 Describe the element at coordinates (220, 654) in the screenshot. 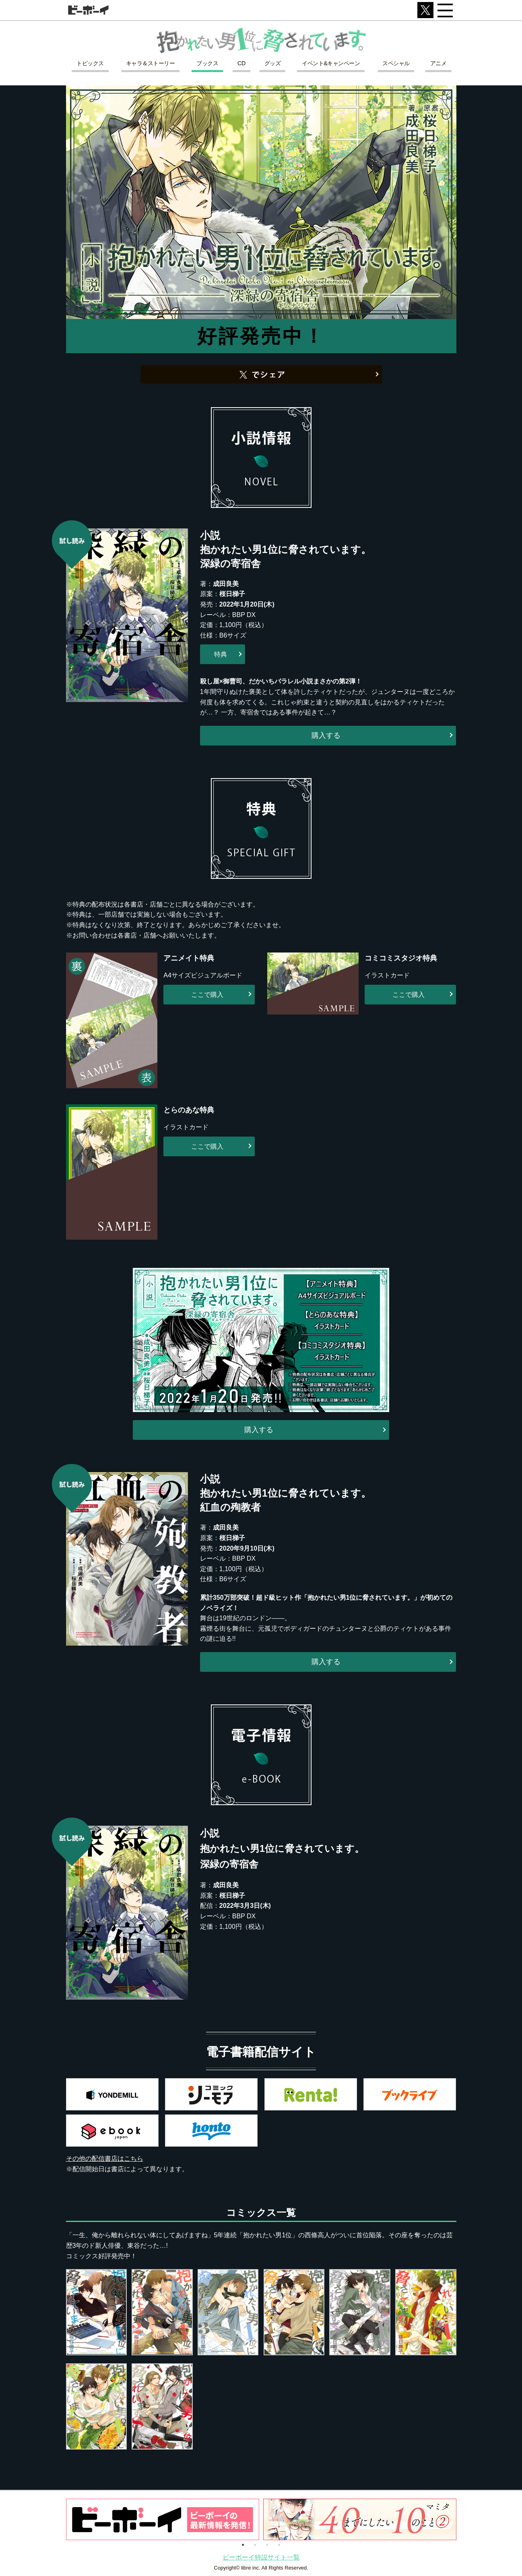

I see `特典` at that location.